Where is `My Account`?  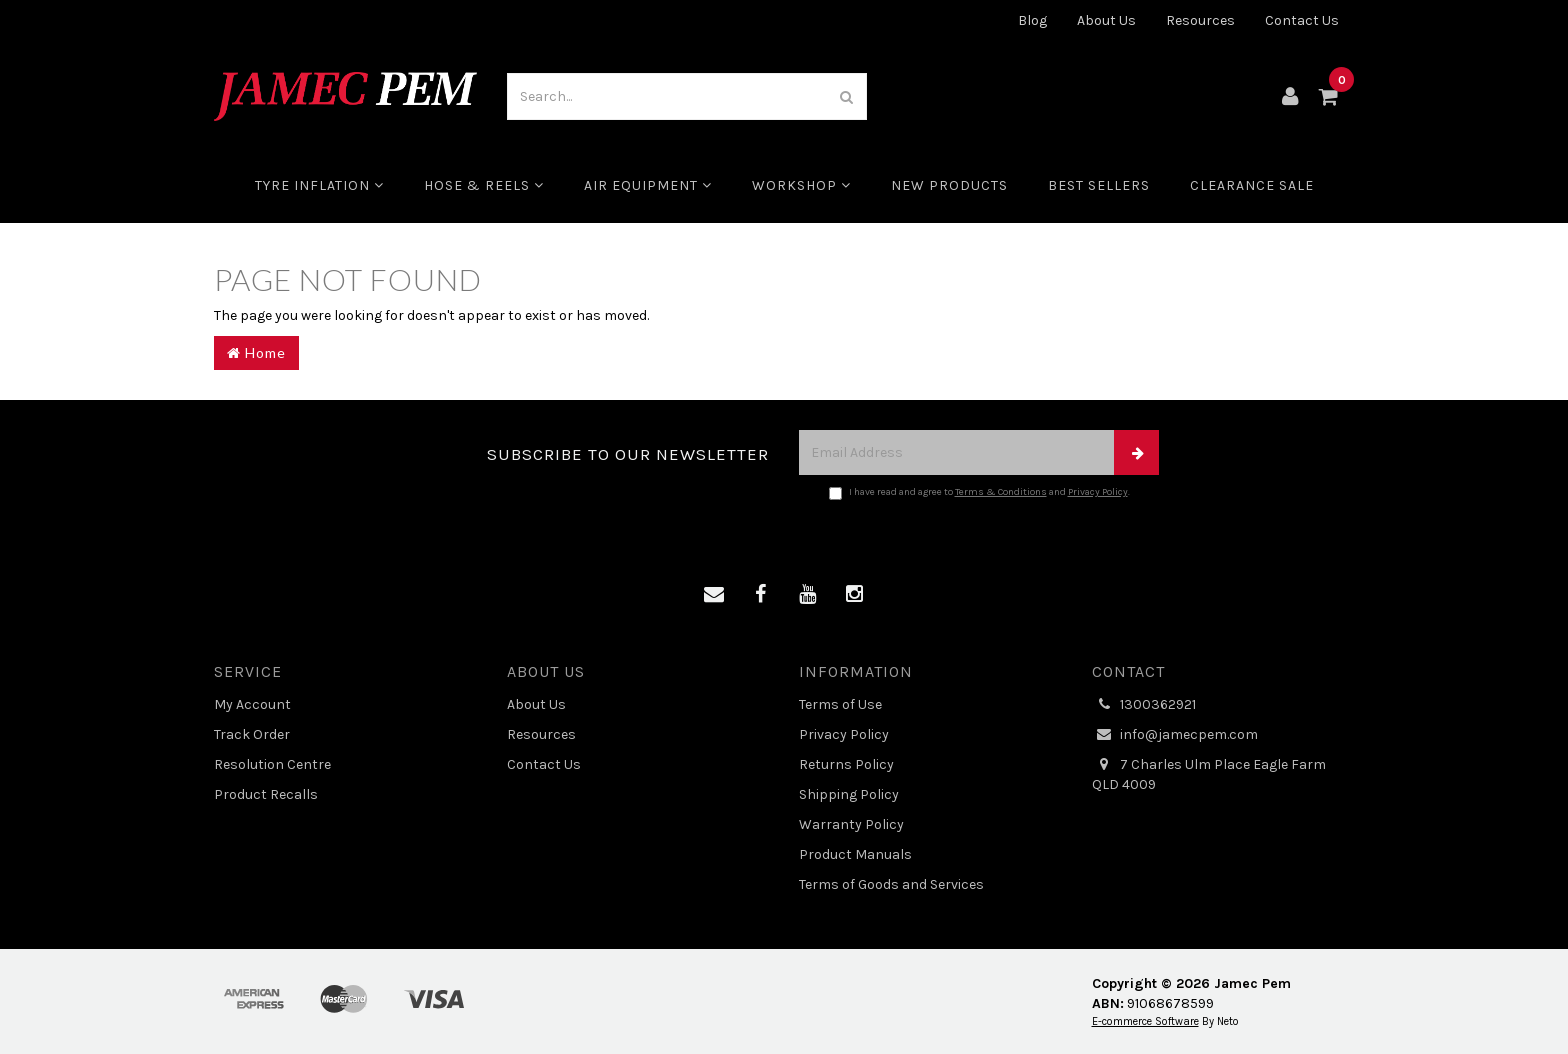 My Account is located at coordinates (252, 704).